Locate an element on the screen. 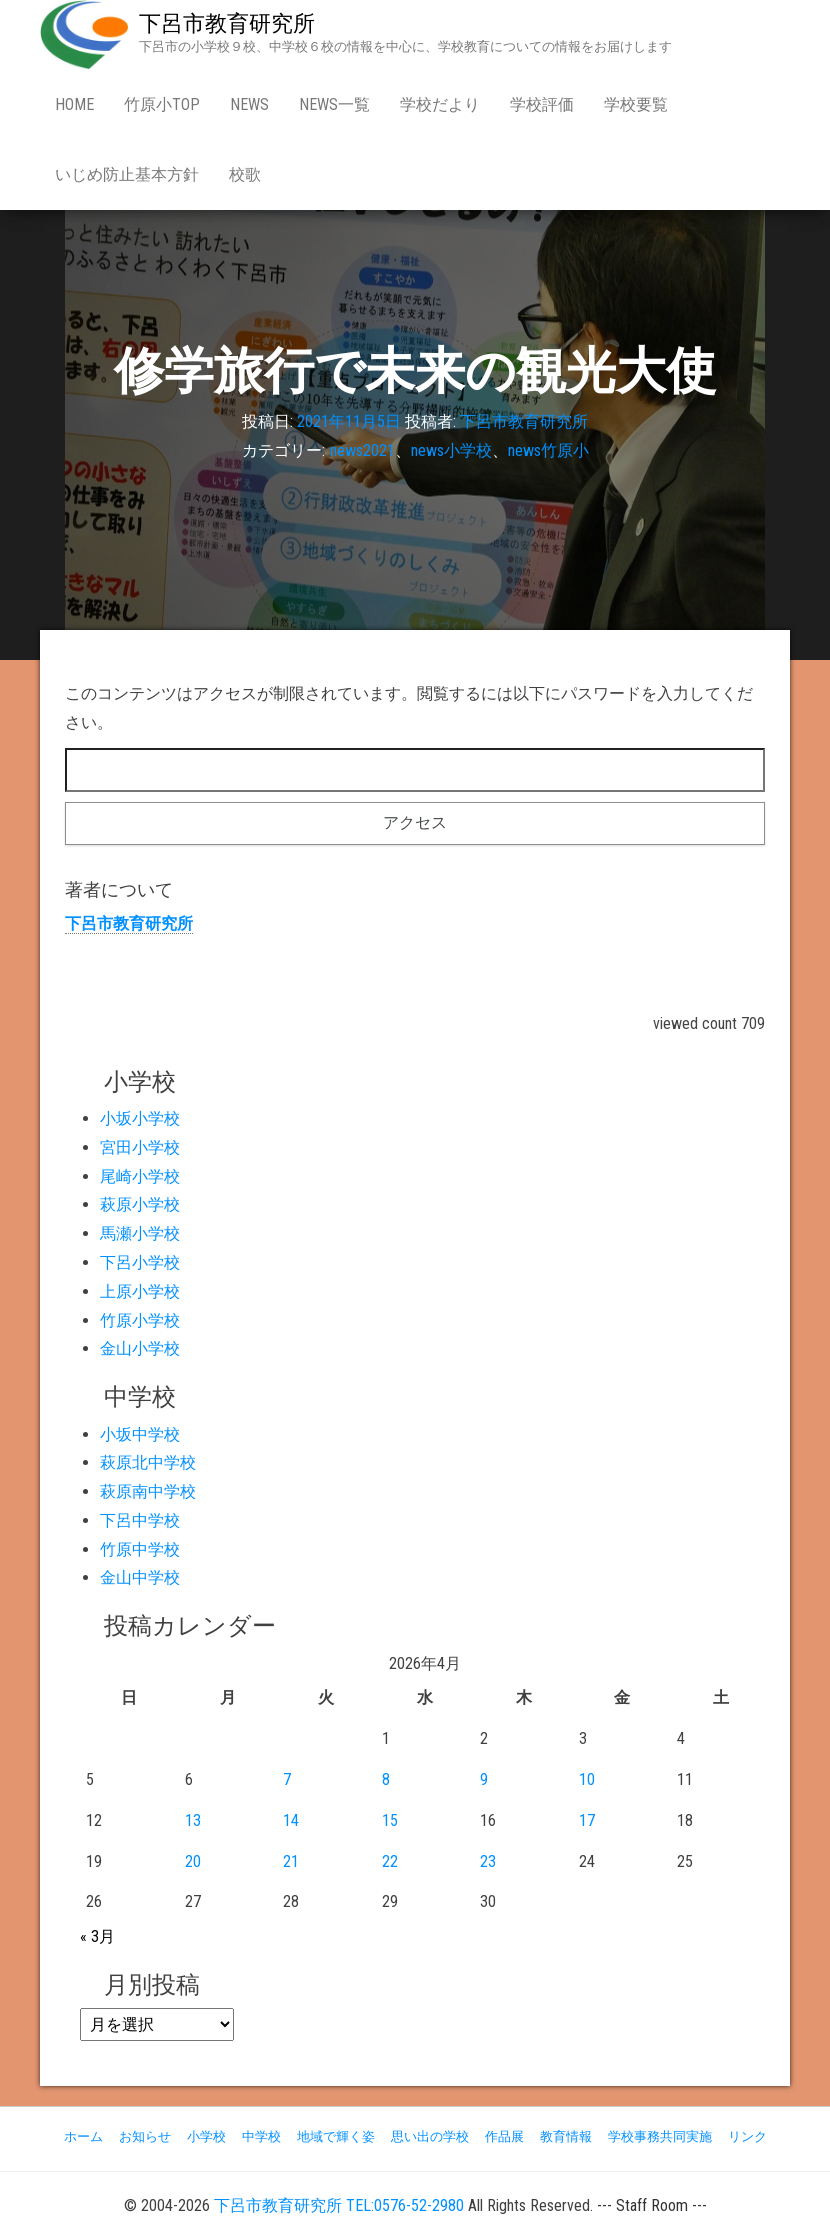  17 [2026年4月17日 に投稿を公開] is located at coordinates (587, 1820).